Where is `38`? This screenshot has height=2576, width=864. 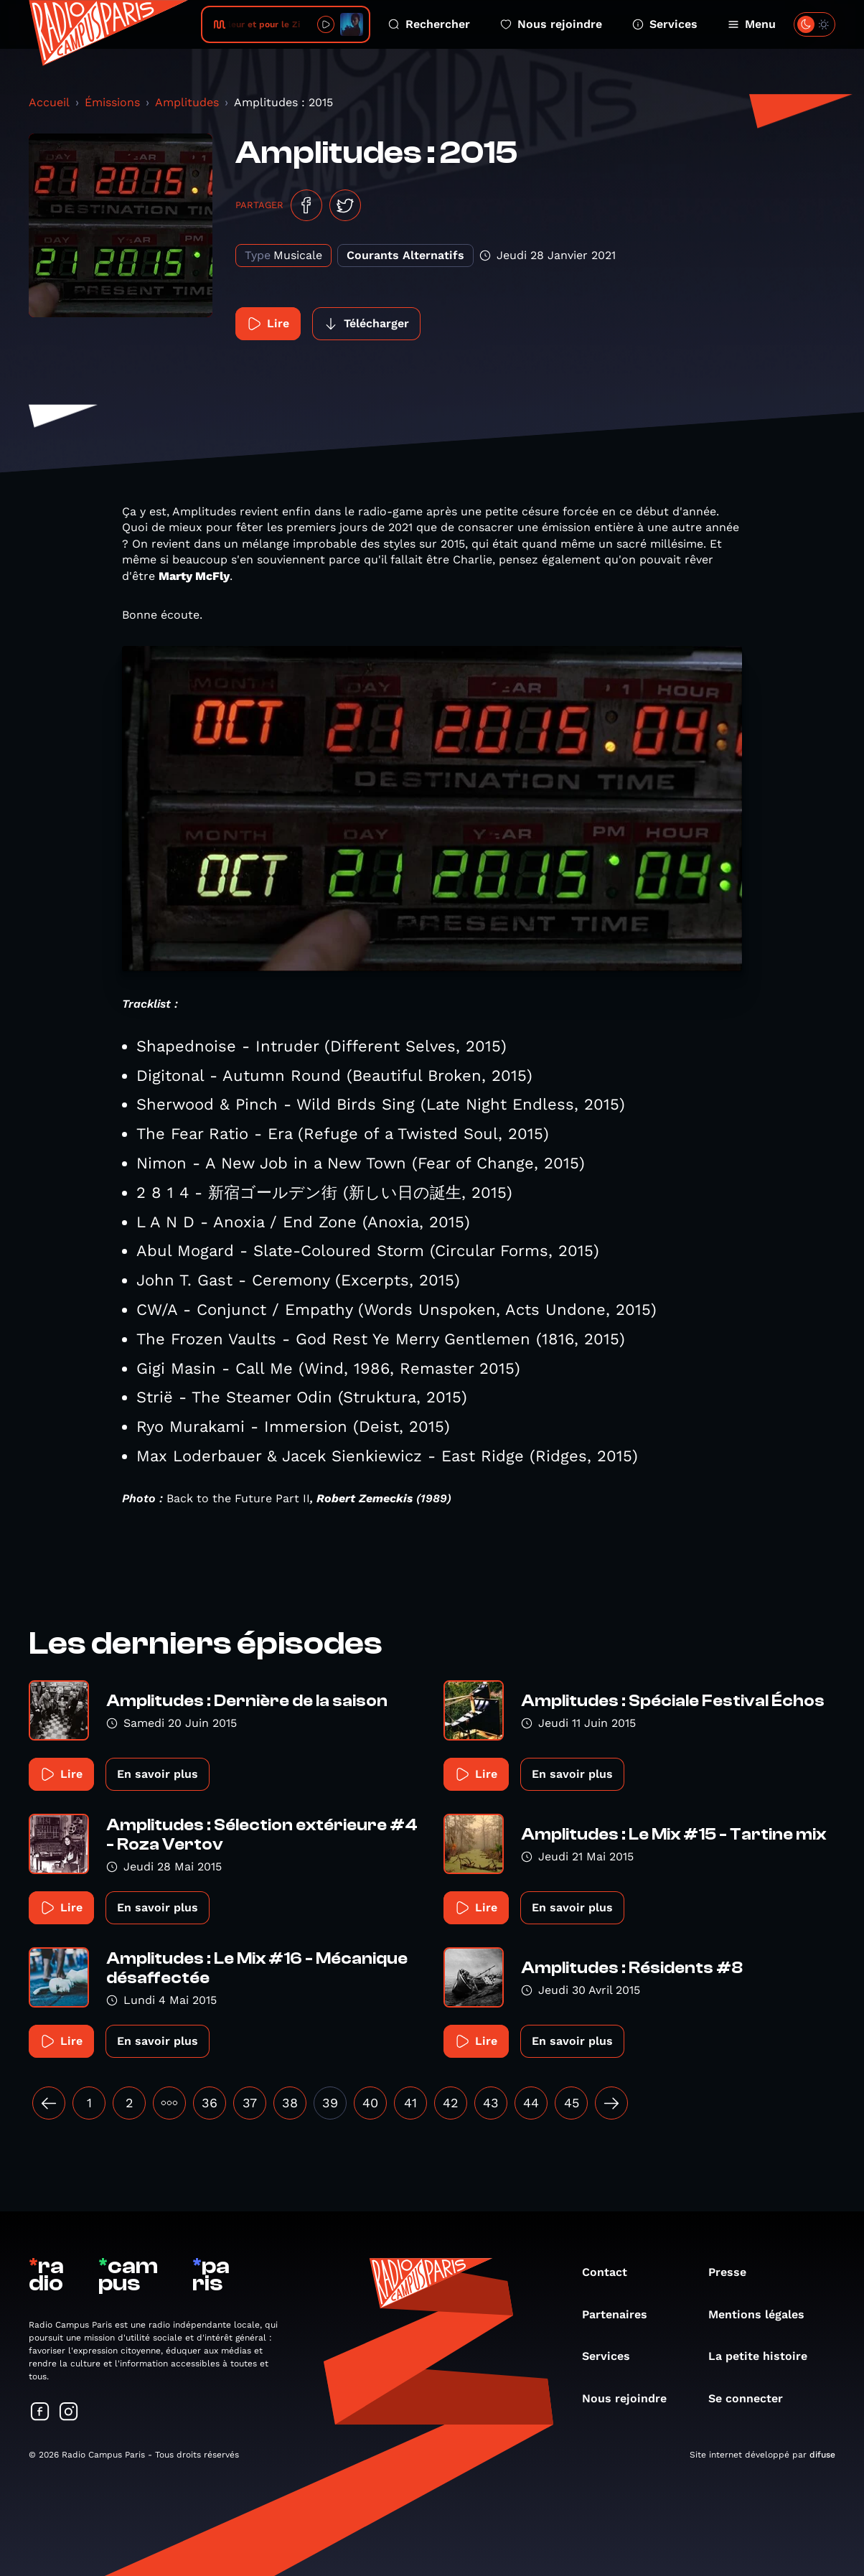 38 is located at coordinates (290, 2102).